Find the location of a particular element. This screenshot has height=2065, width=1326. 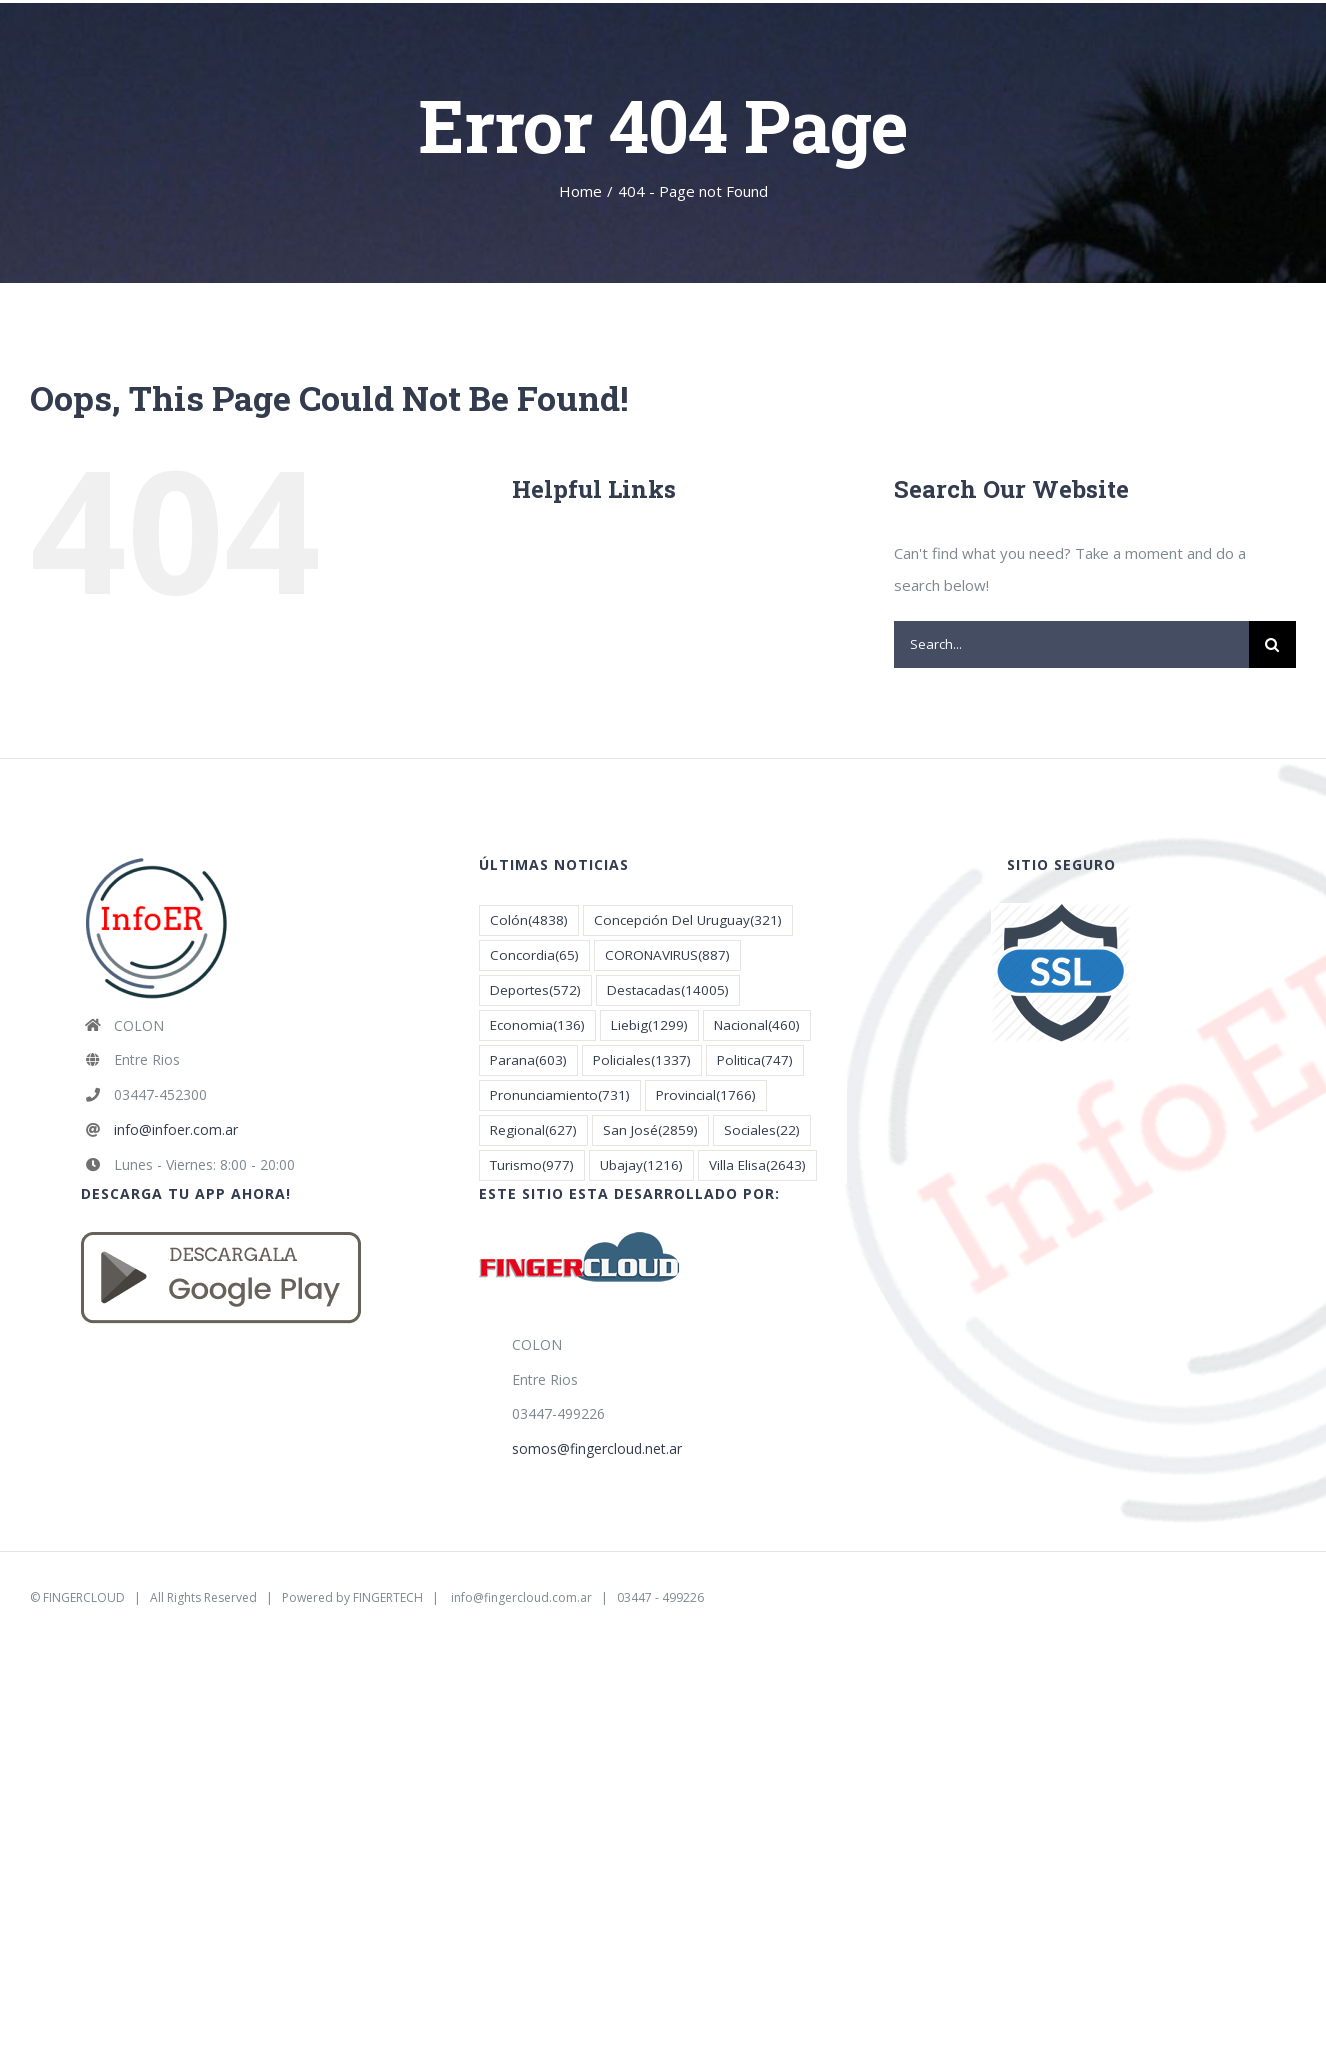

Liebig [Liebig (1.299 elementos)] is located at coordinates (649, 1025).